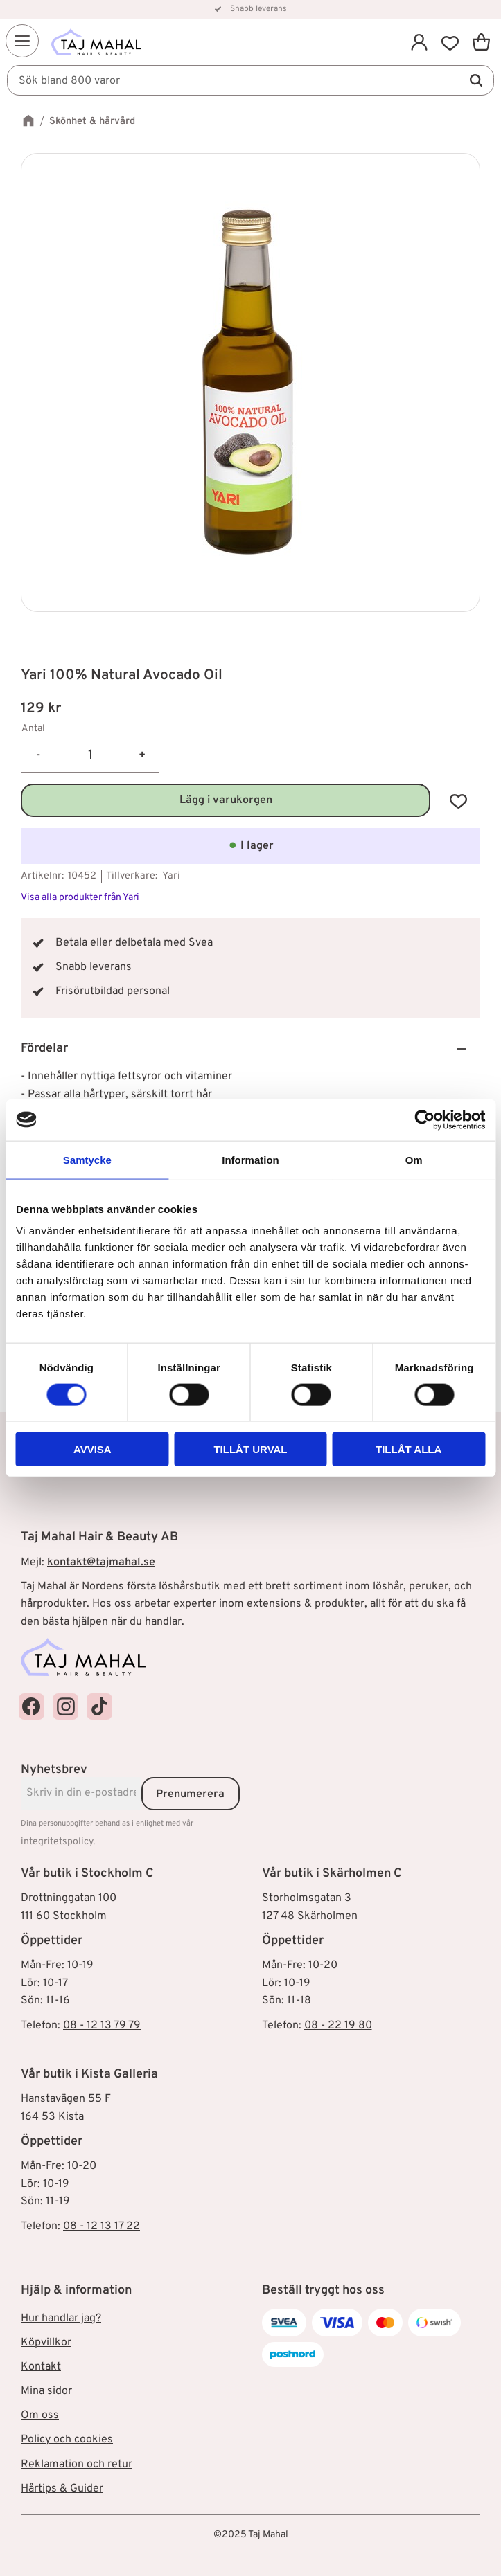 This screenshot has height=2576, width=501. I want to click on Om [tab], so click(414, 1159).